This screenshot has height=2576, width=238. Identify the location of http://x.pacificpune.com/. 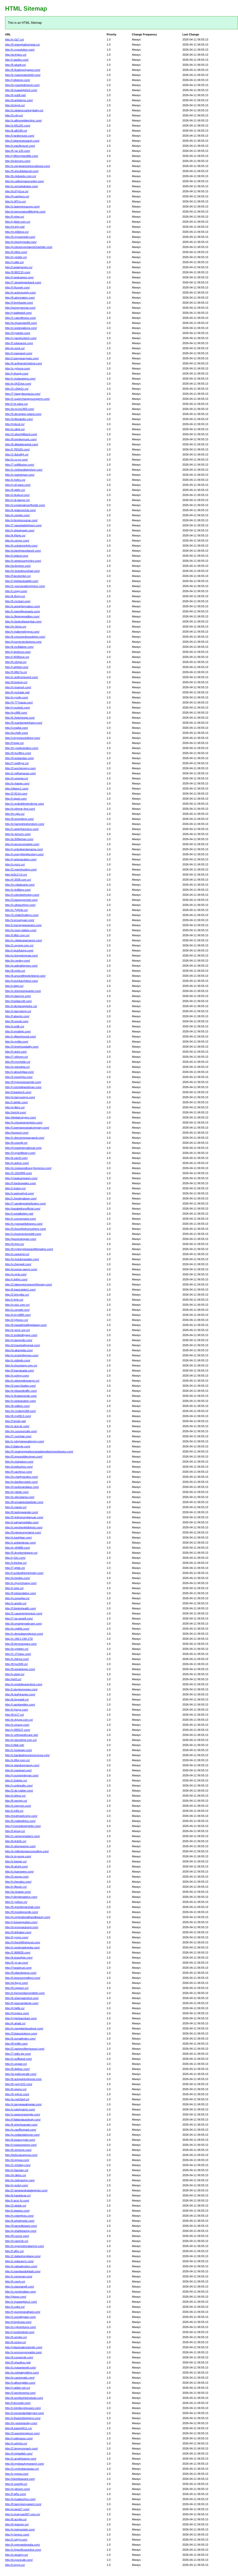
(20, 145).